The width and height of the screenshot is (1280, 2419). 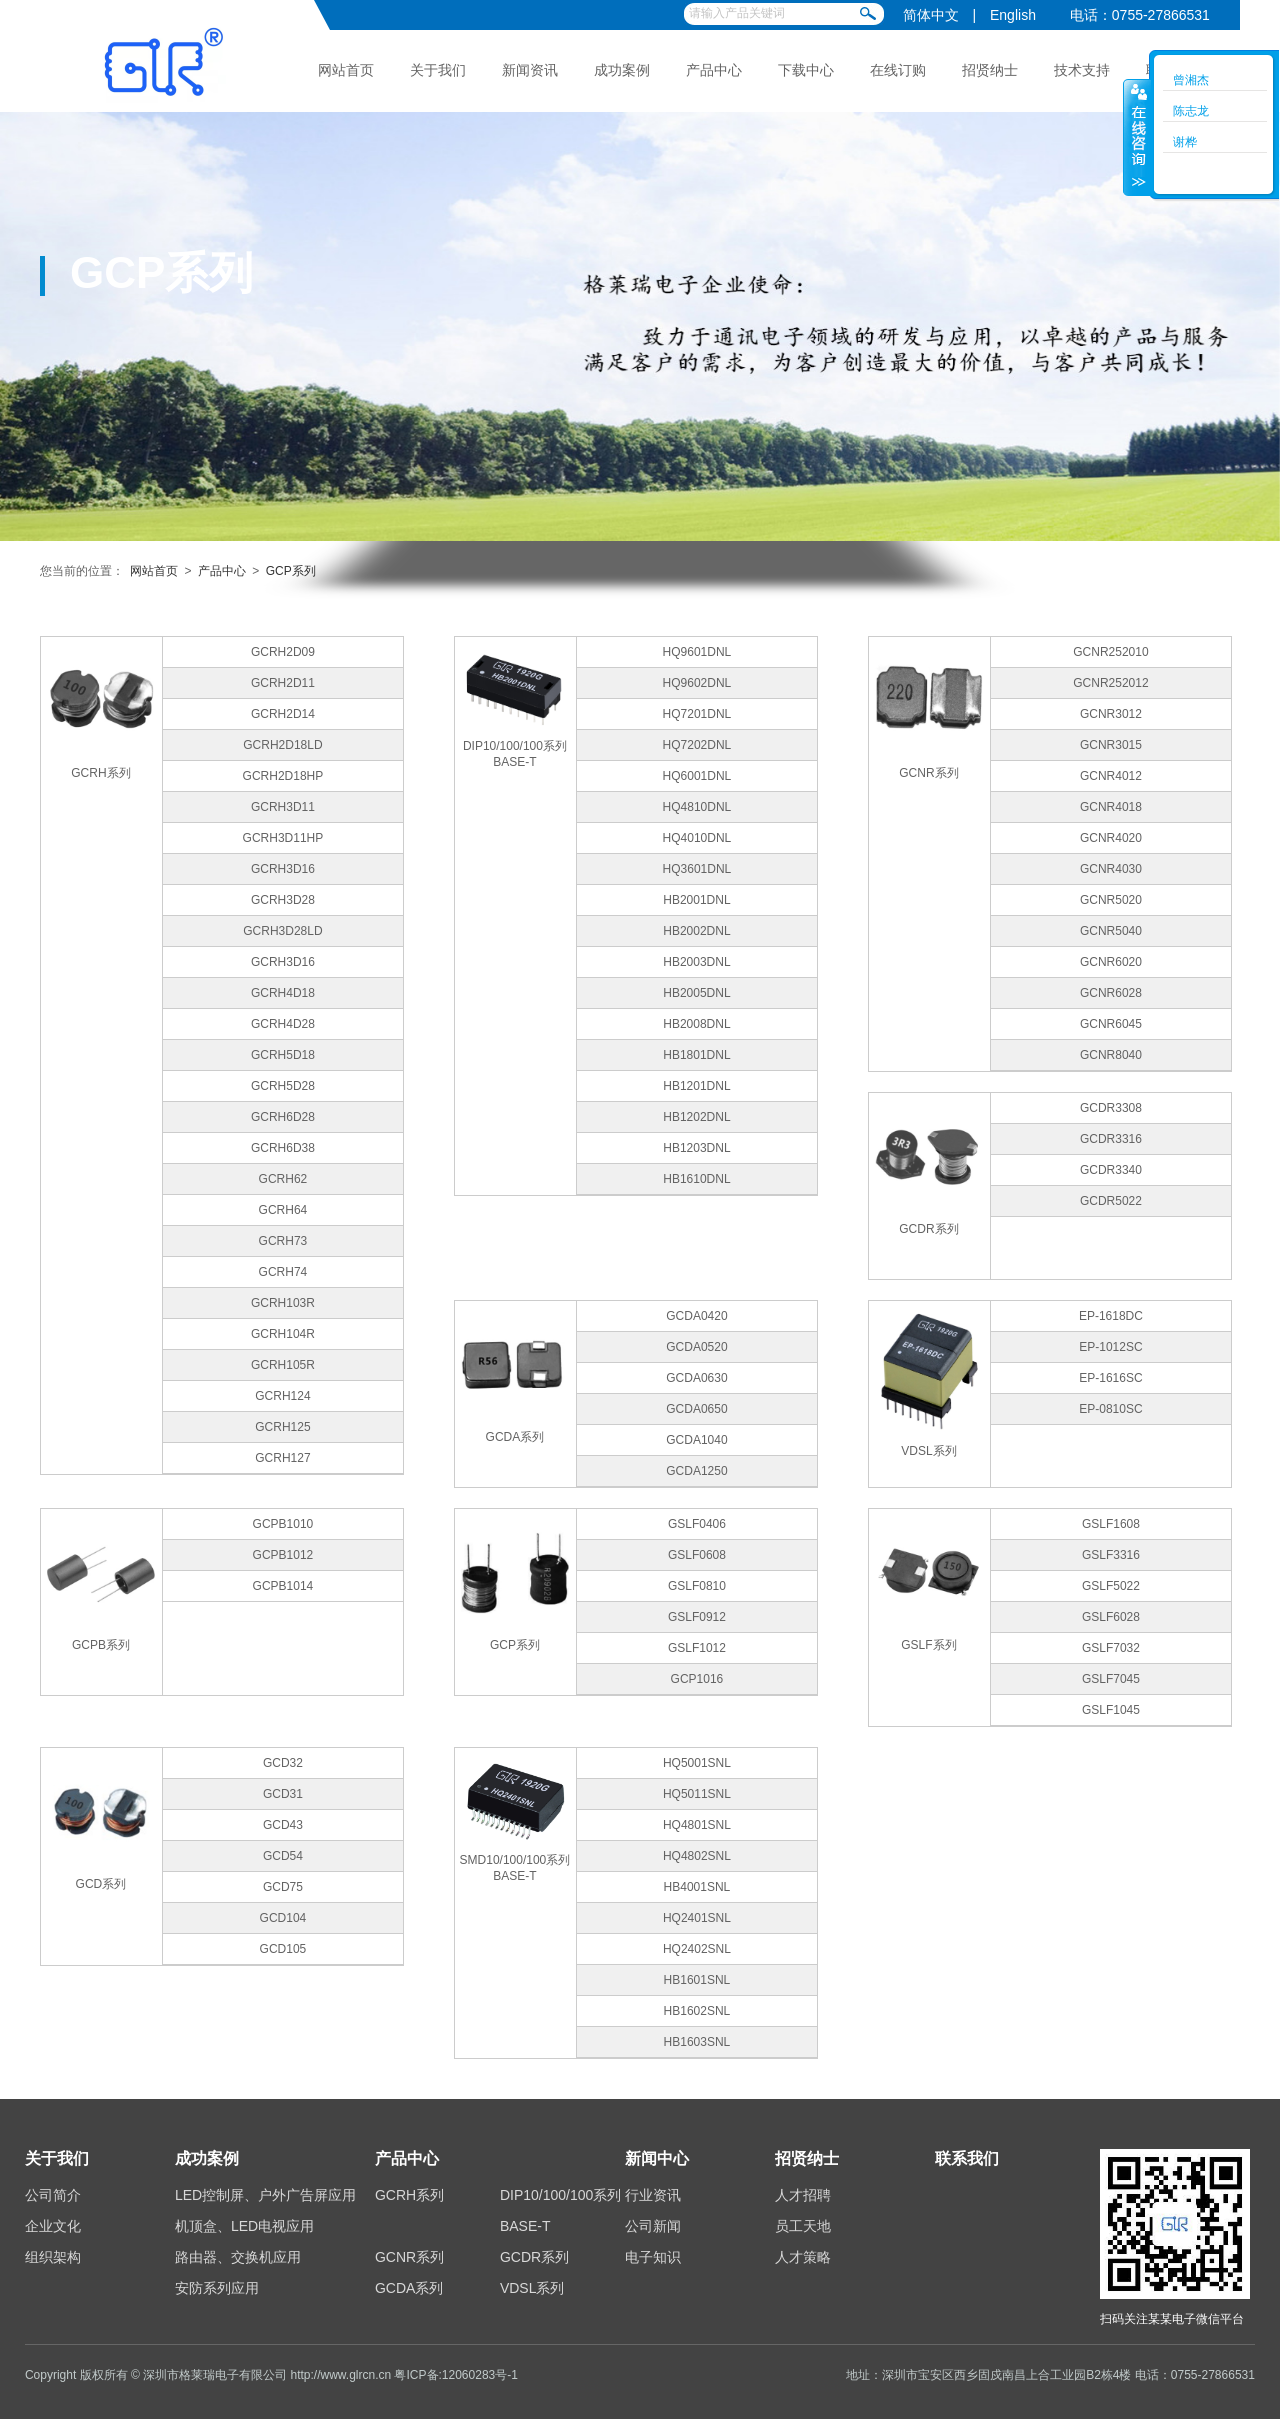 What do you see at coordinates (1111, 900) in the screenshot?
I see `GCNR5020` at bounding box center [1111, 900].